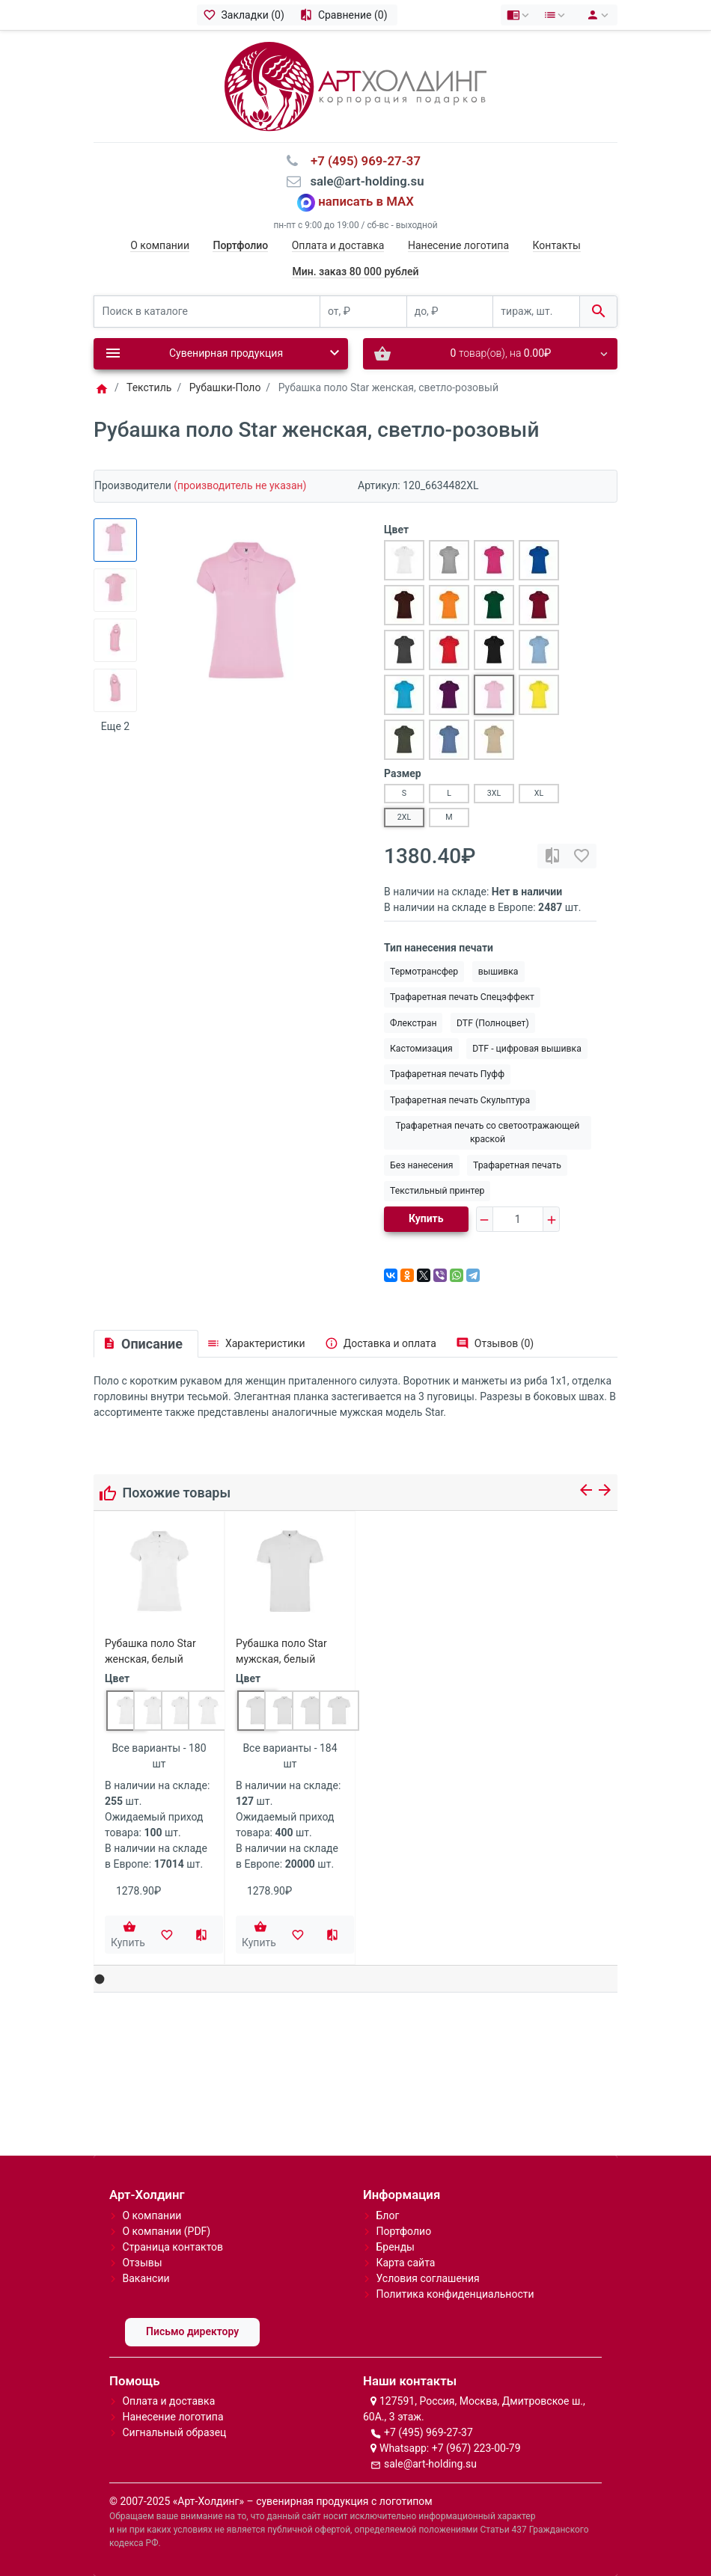 The width and height of the screenshot is (711, 2576). I want to click on Сигнальный образец, so click(174, 2432).